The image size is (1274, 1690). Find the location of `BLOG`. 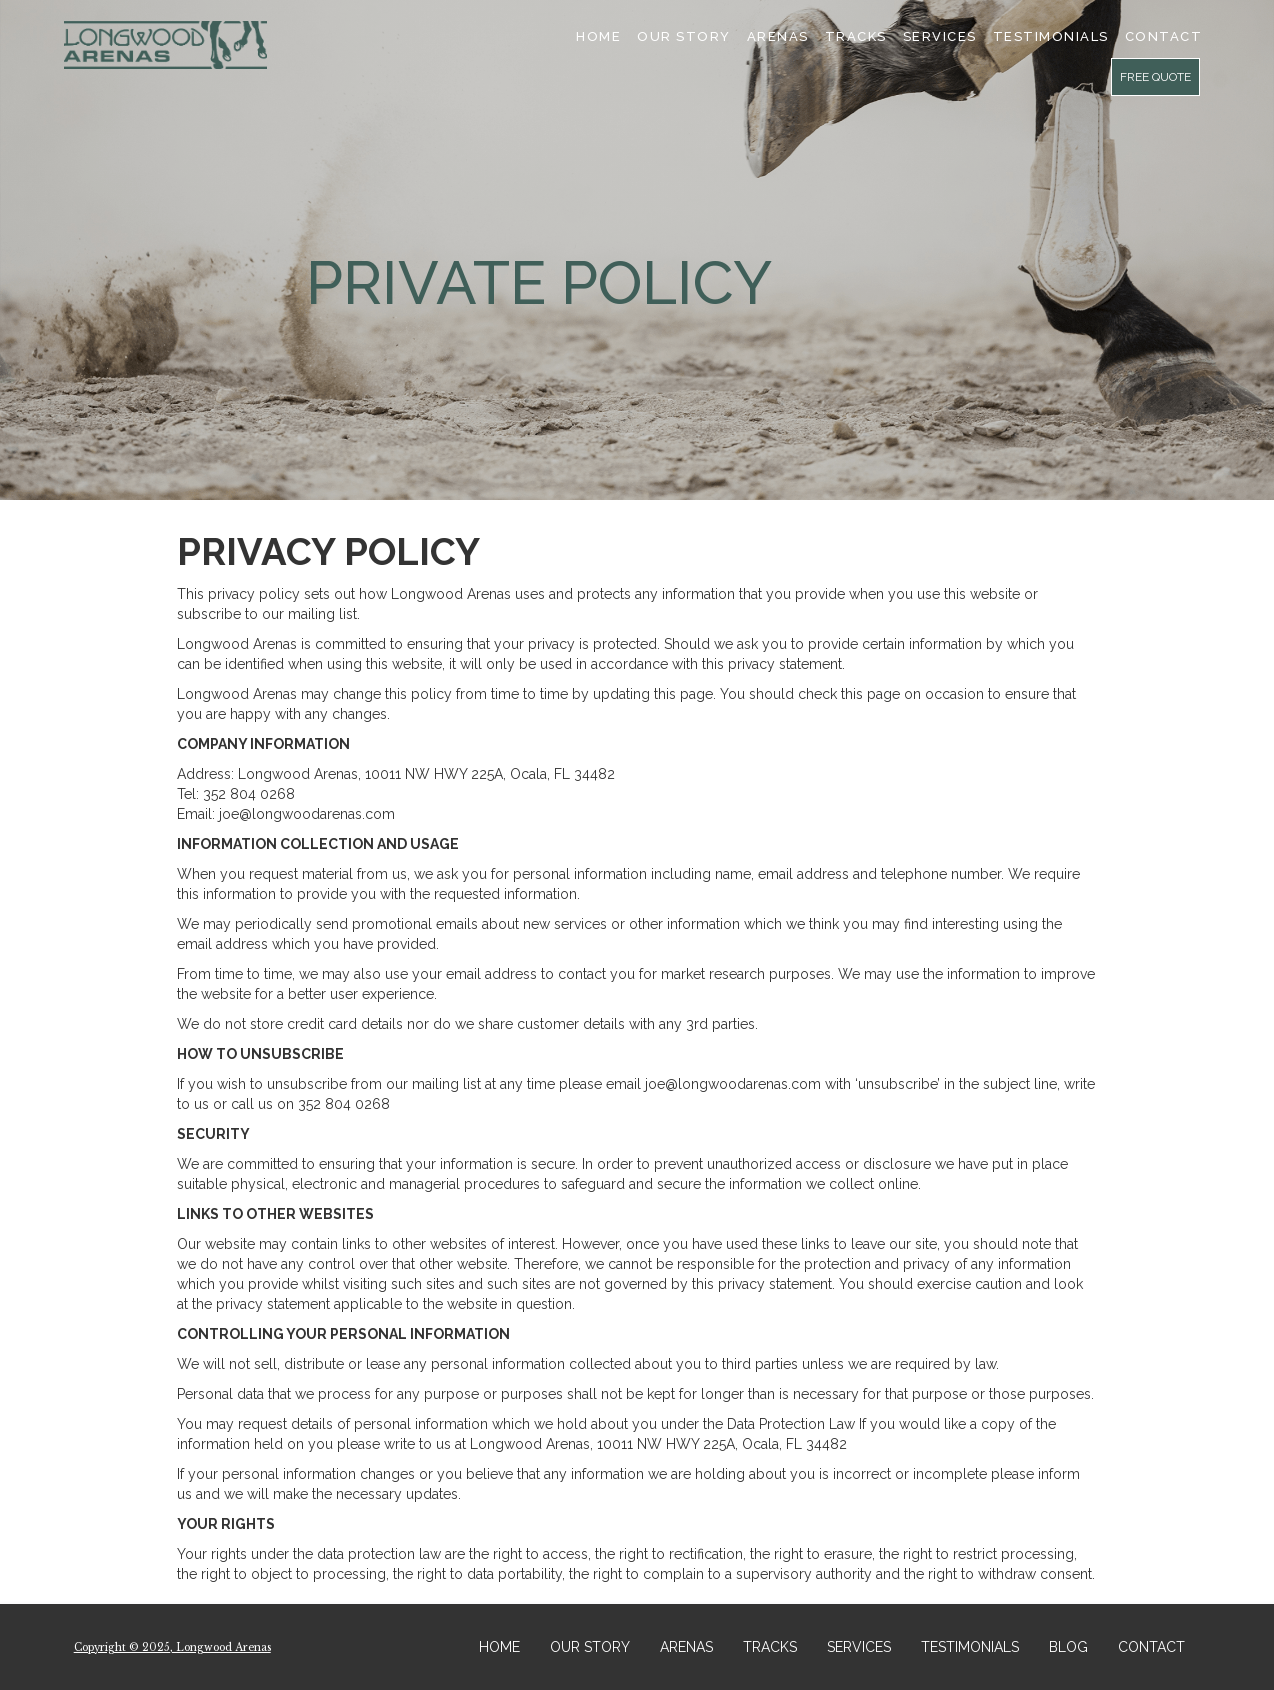

BLOG is located at coordinates (1068, 1647).